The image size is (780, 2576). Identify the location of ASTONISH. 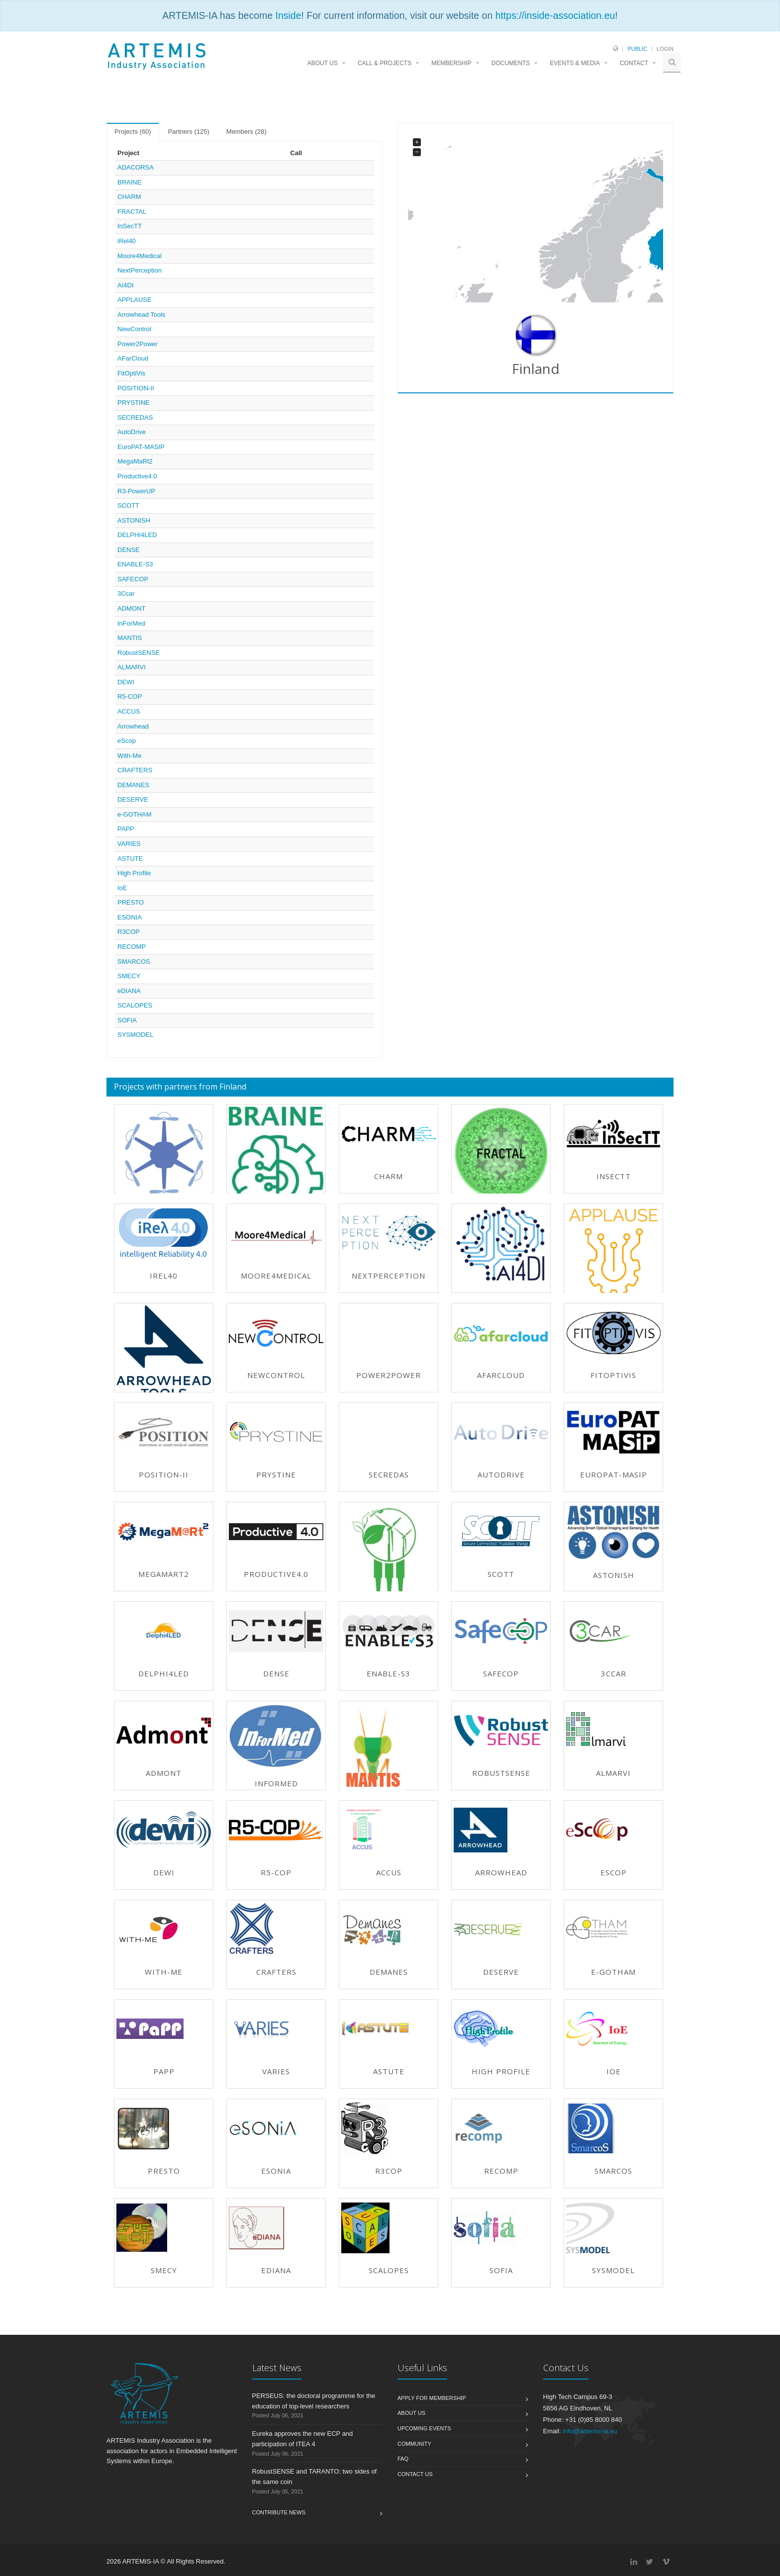
(133, 520).